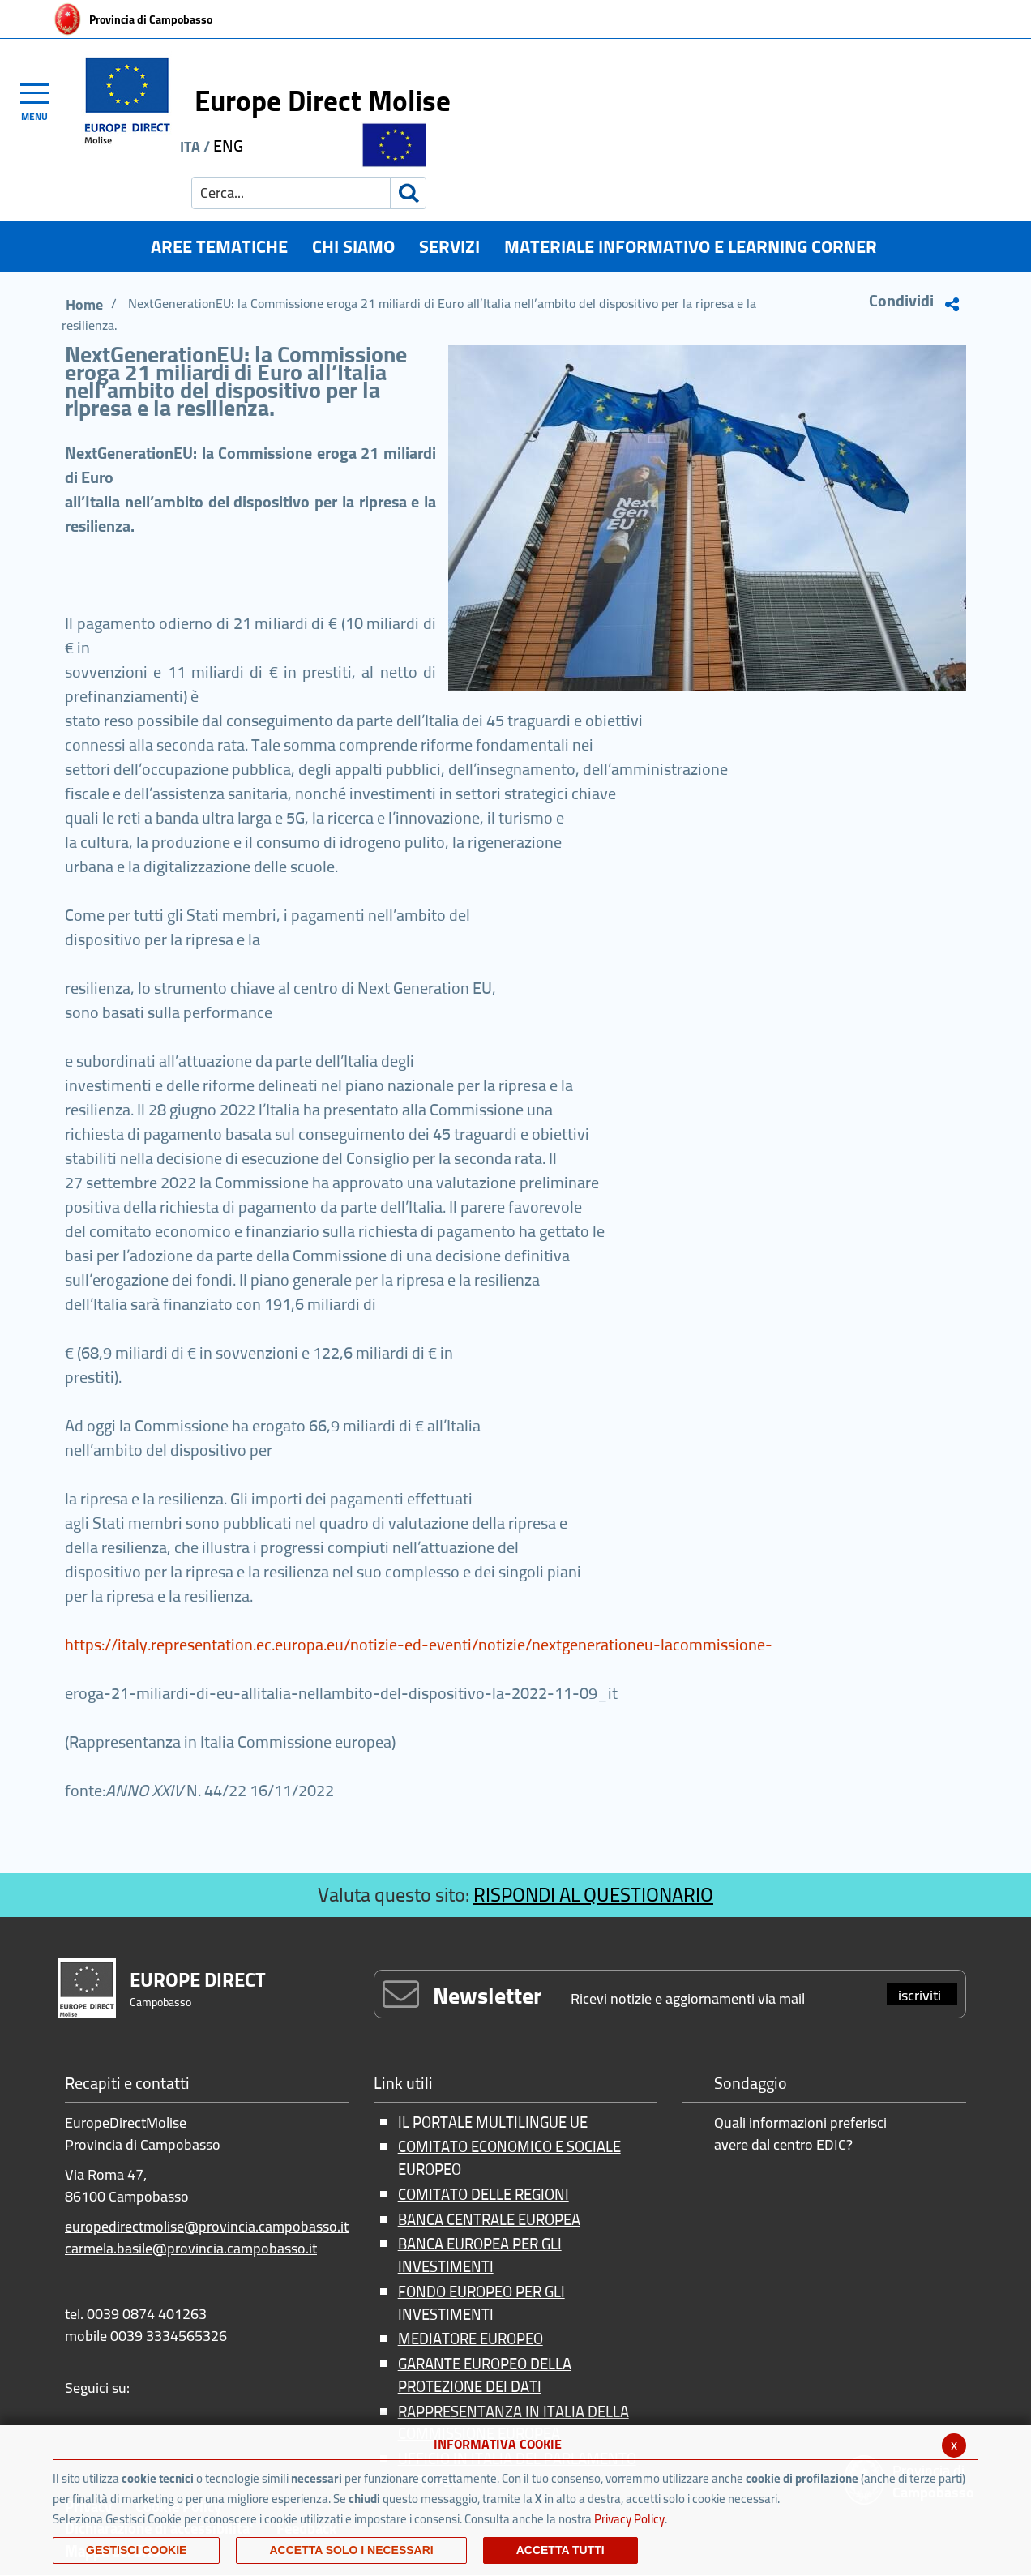 This screenshot has height=2576, width=1031. What do you see at coordinates (207, 2226) in the screenshot?
I see `europedirectmolise@provincia.campobasso.it` at bounding box center [207, 2226].